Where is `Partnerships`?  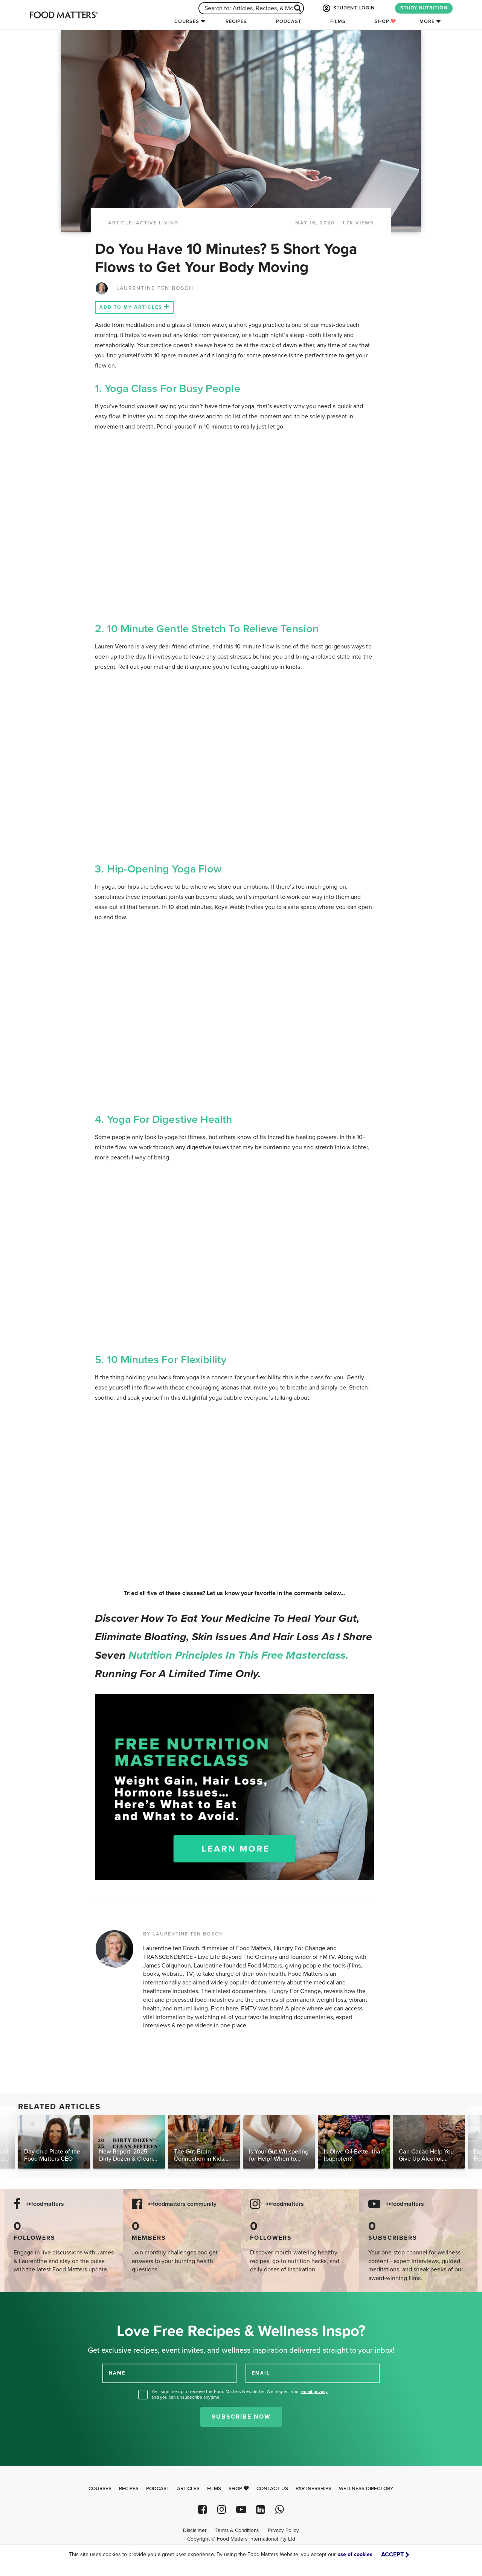 Partnerships is located at coordinates (313, 2489).